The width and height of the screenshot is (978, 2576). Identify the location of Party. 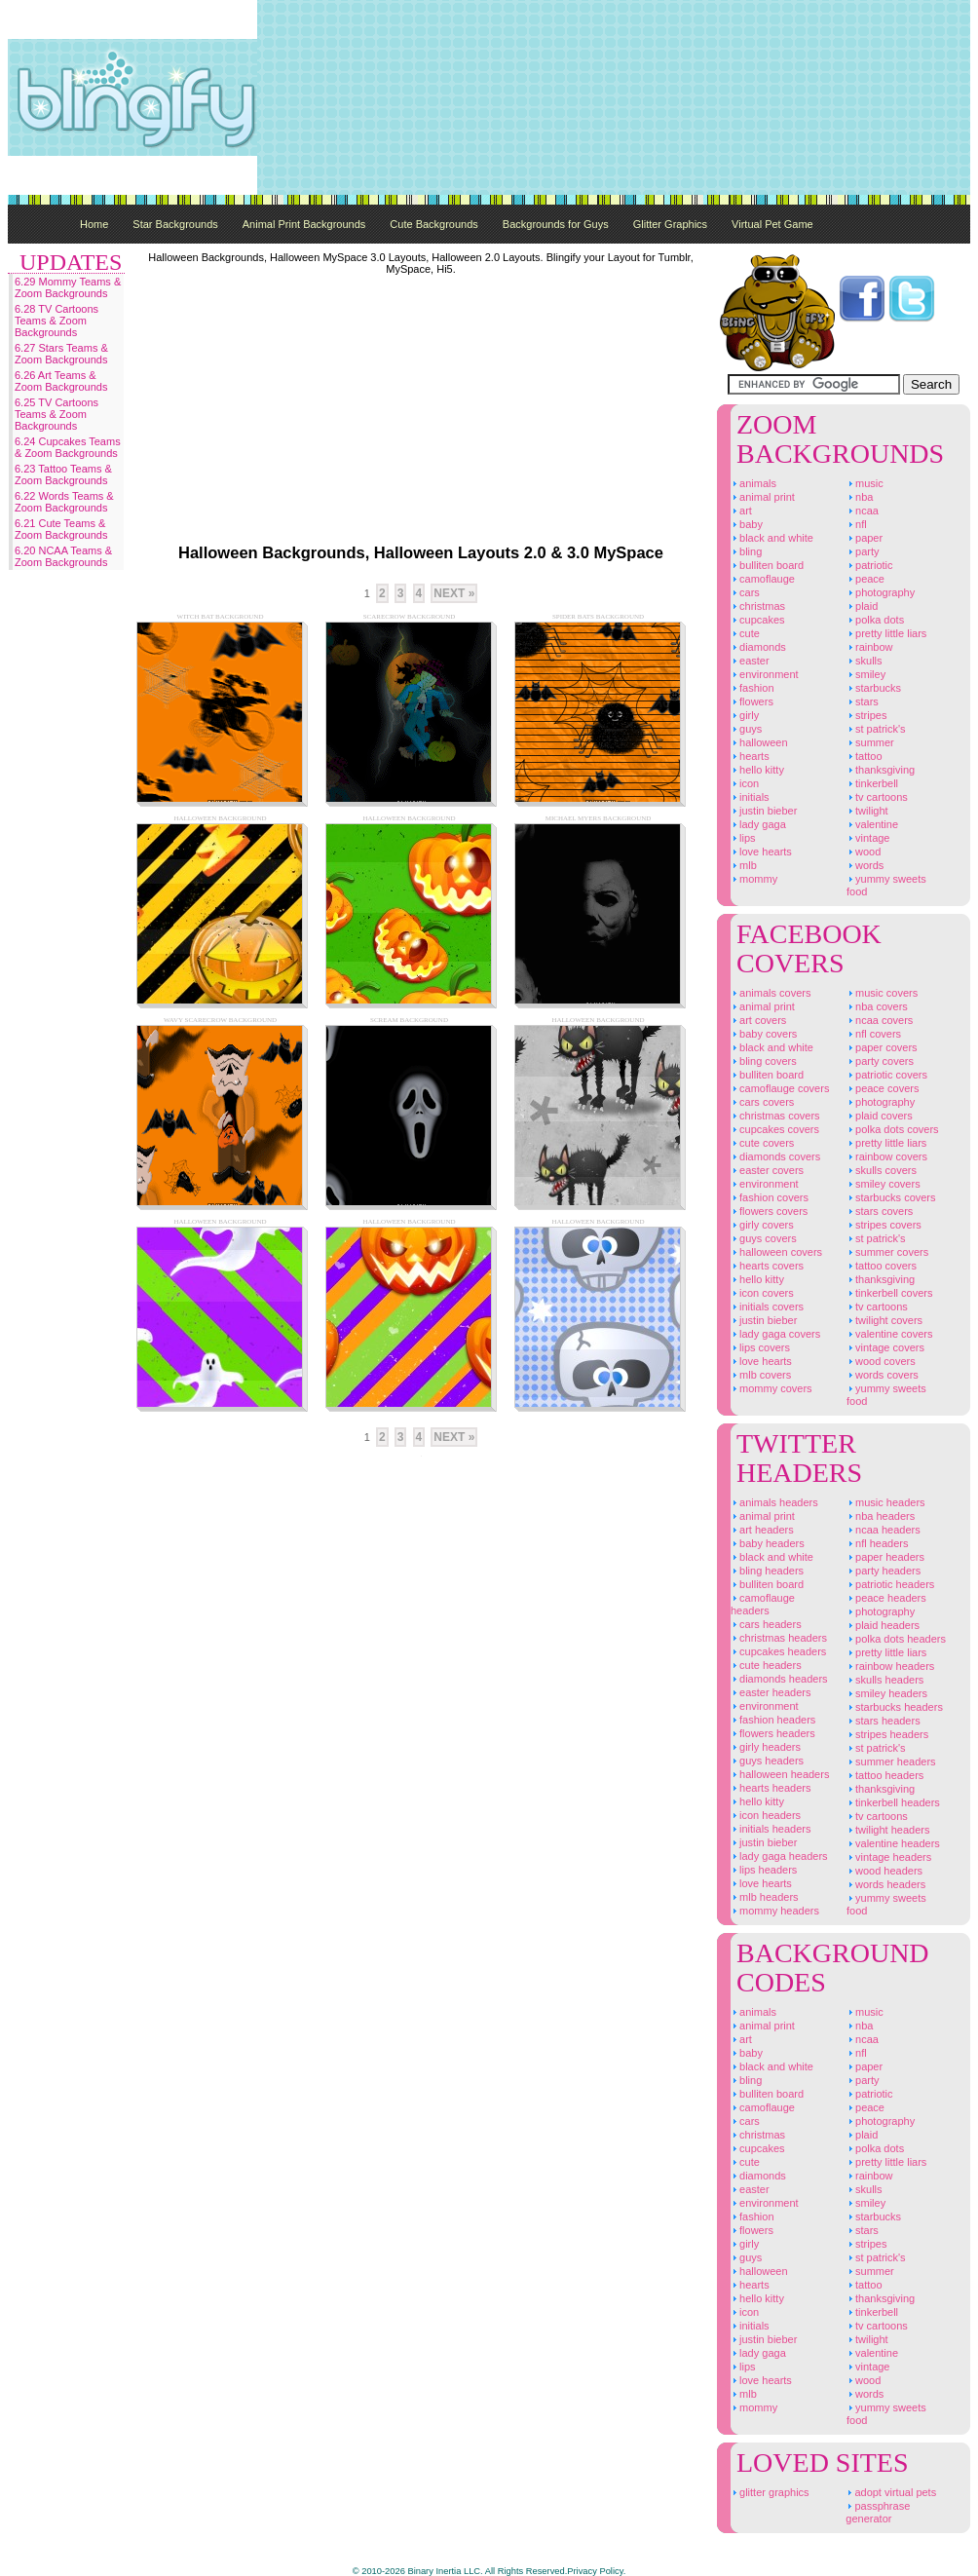
(863, 551).